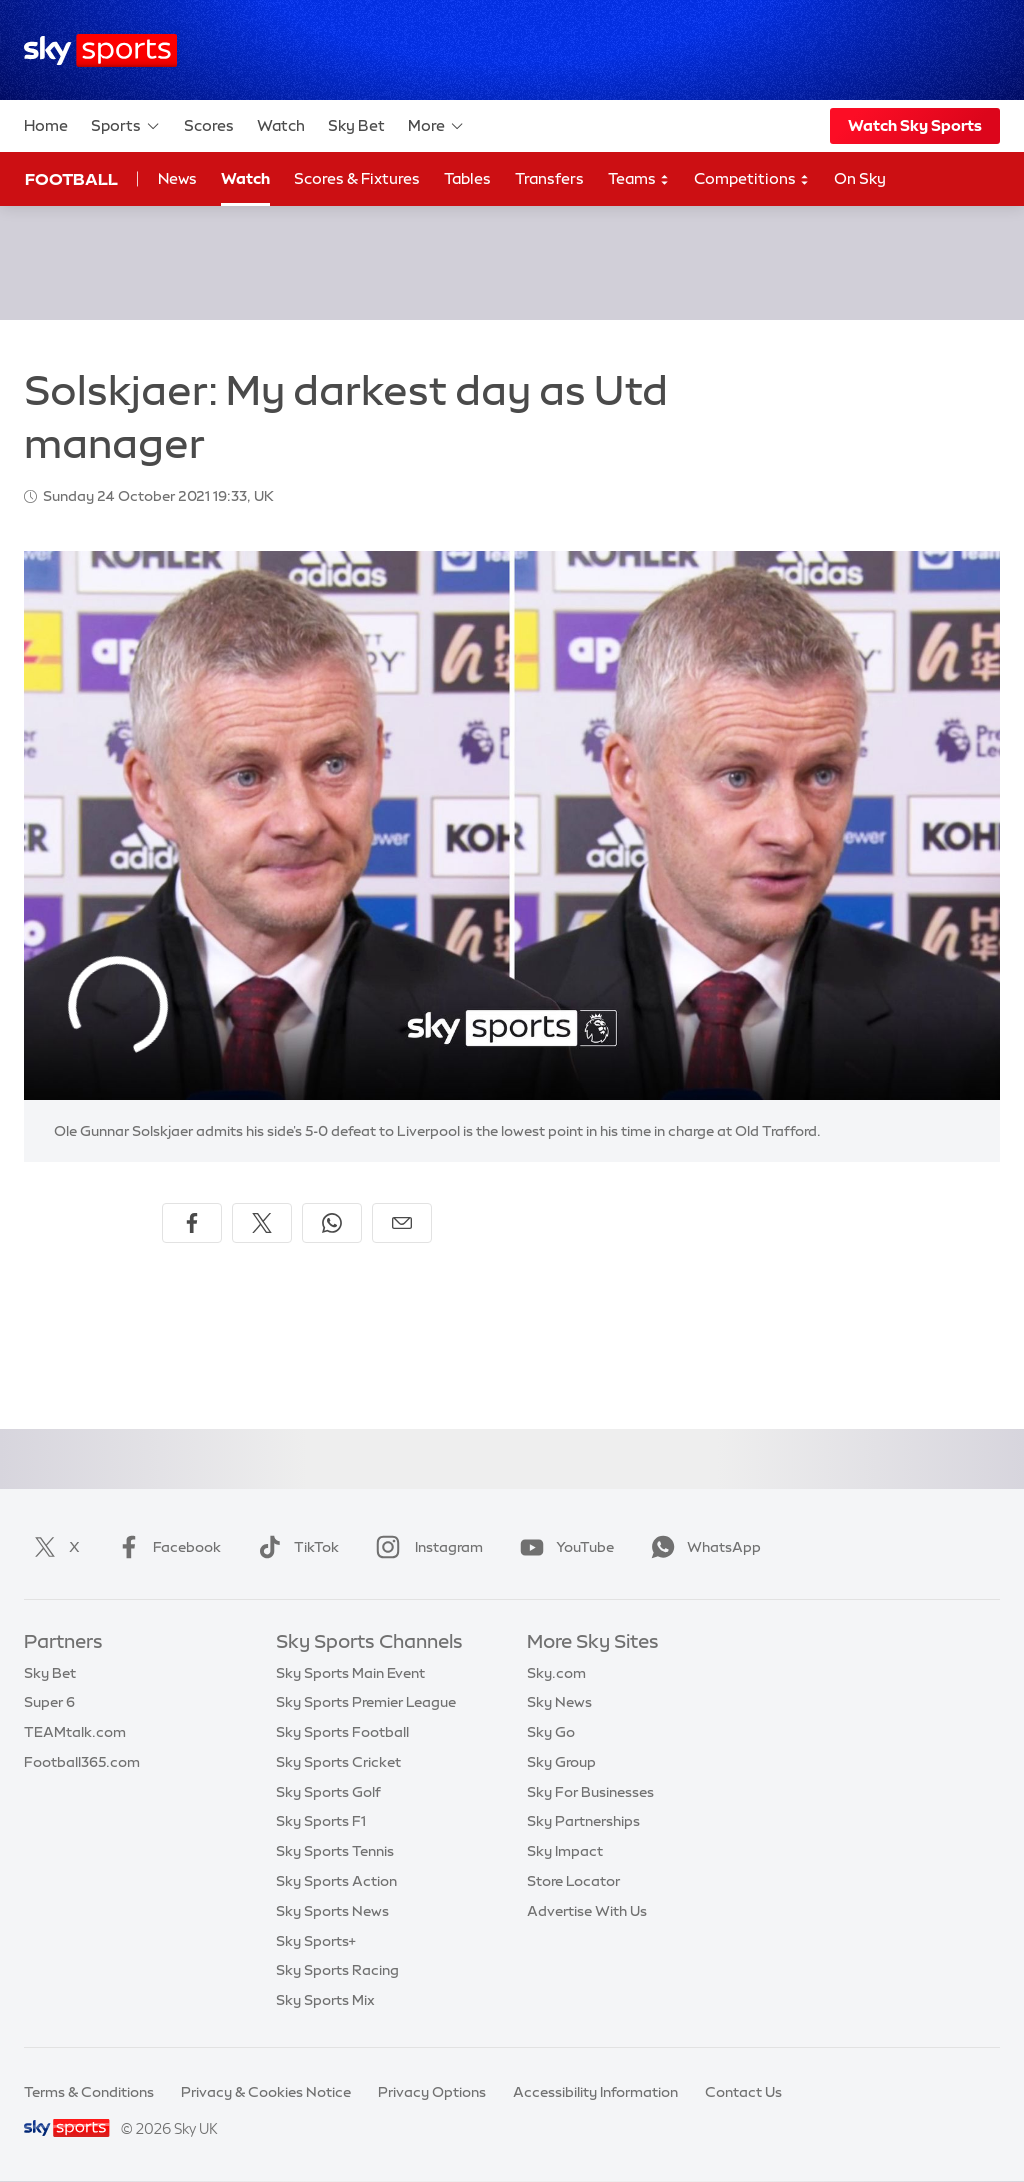 The image size is (1024, 2182). Describe the element at coordinates (316, 1941) in the screenshot. I see `Sky Sports+` at that location.